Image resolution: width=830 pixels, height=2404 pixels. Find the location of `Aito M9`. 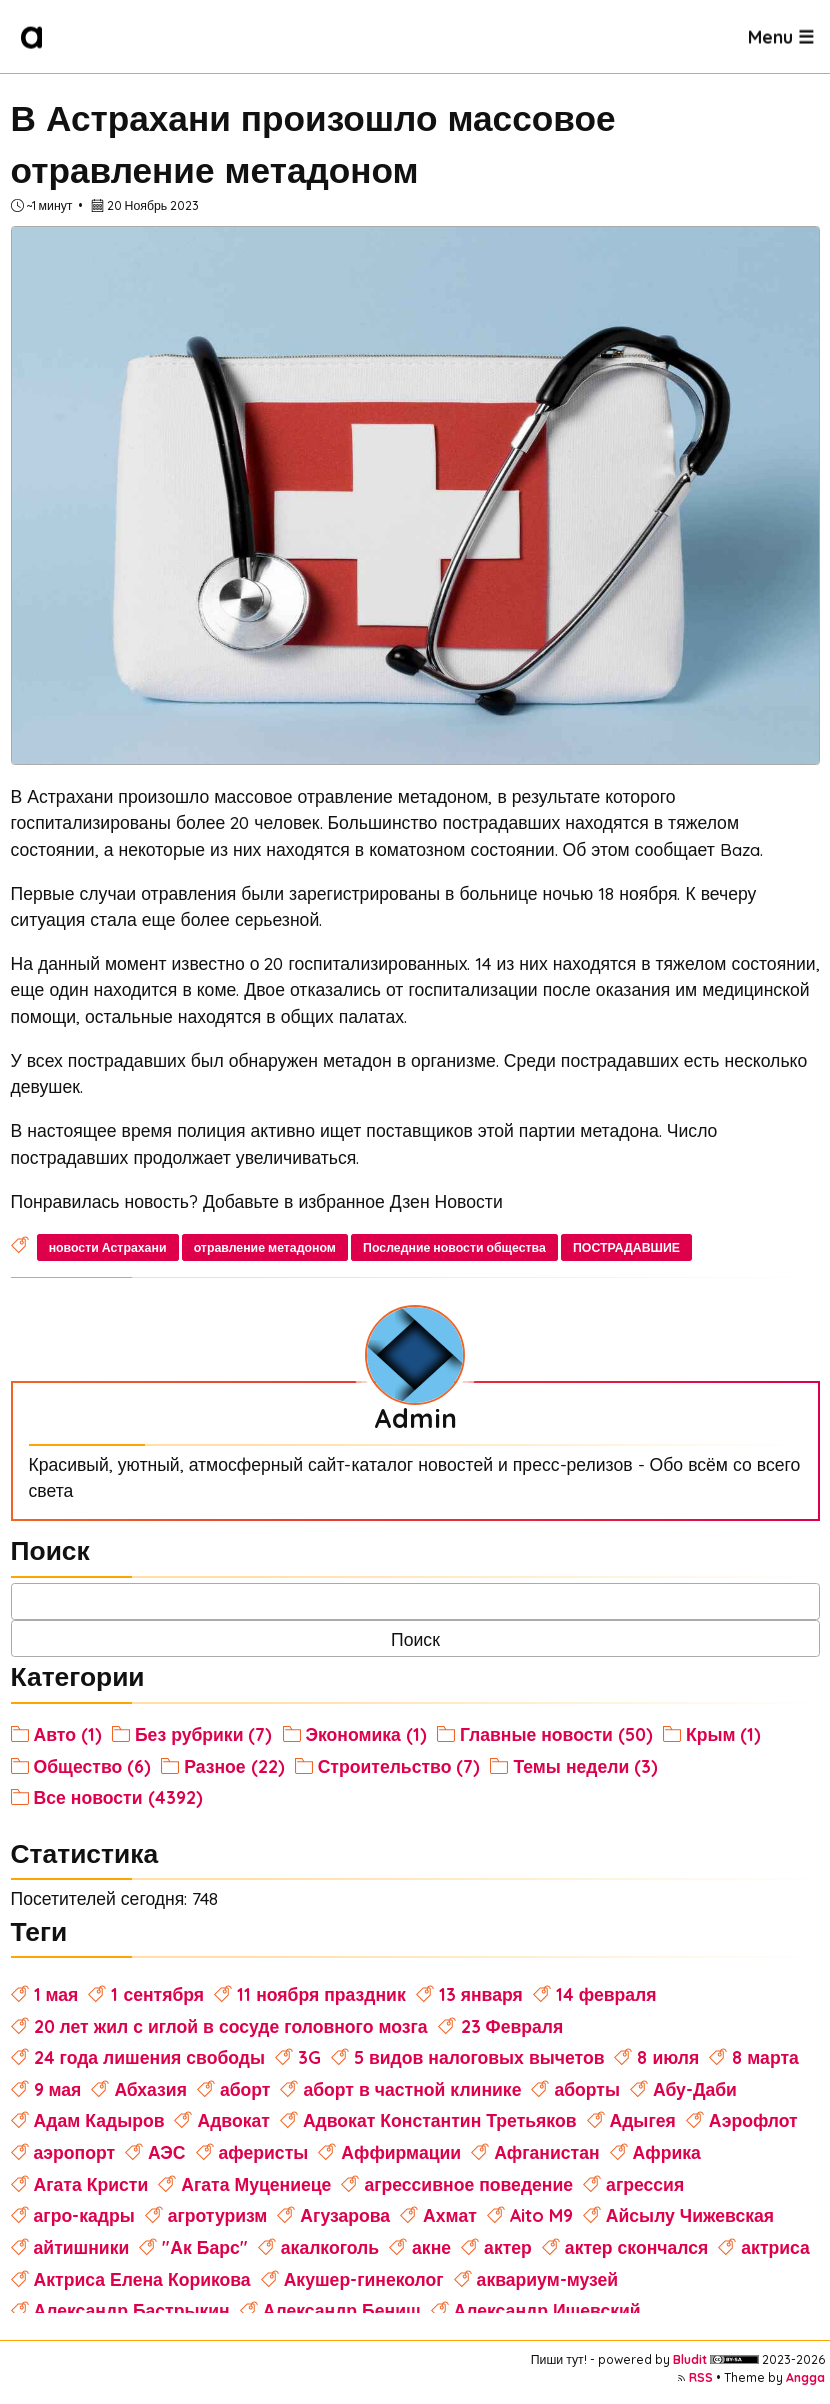

Aito M9 is located at coordinates (541, 2215).